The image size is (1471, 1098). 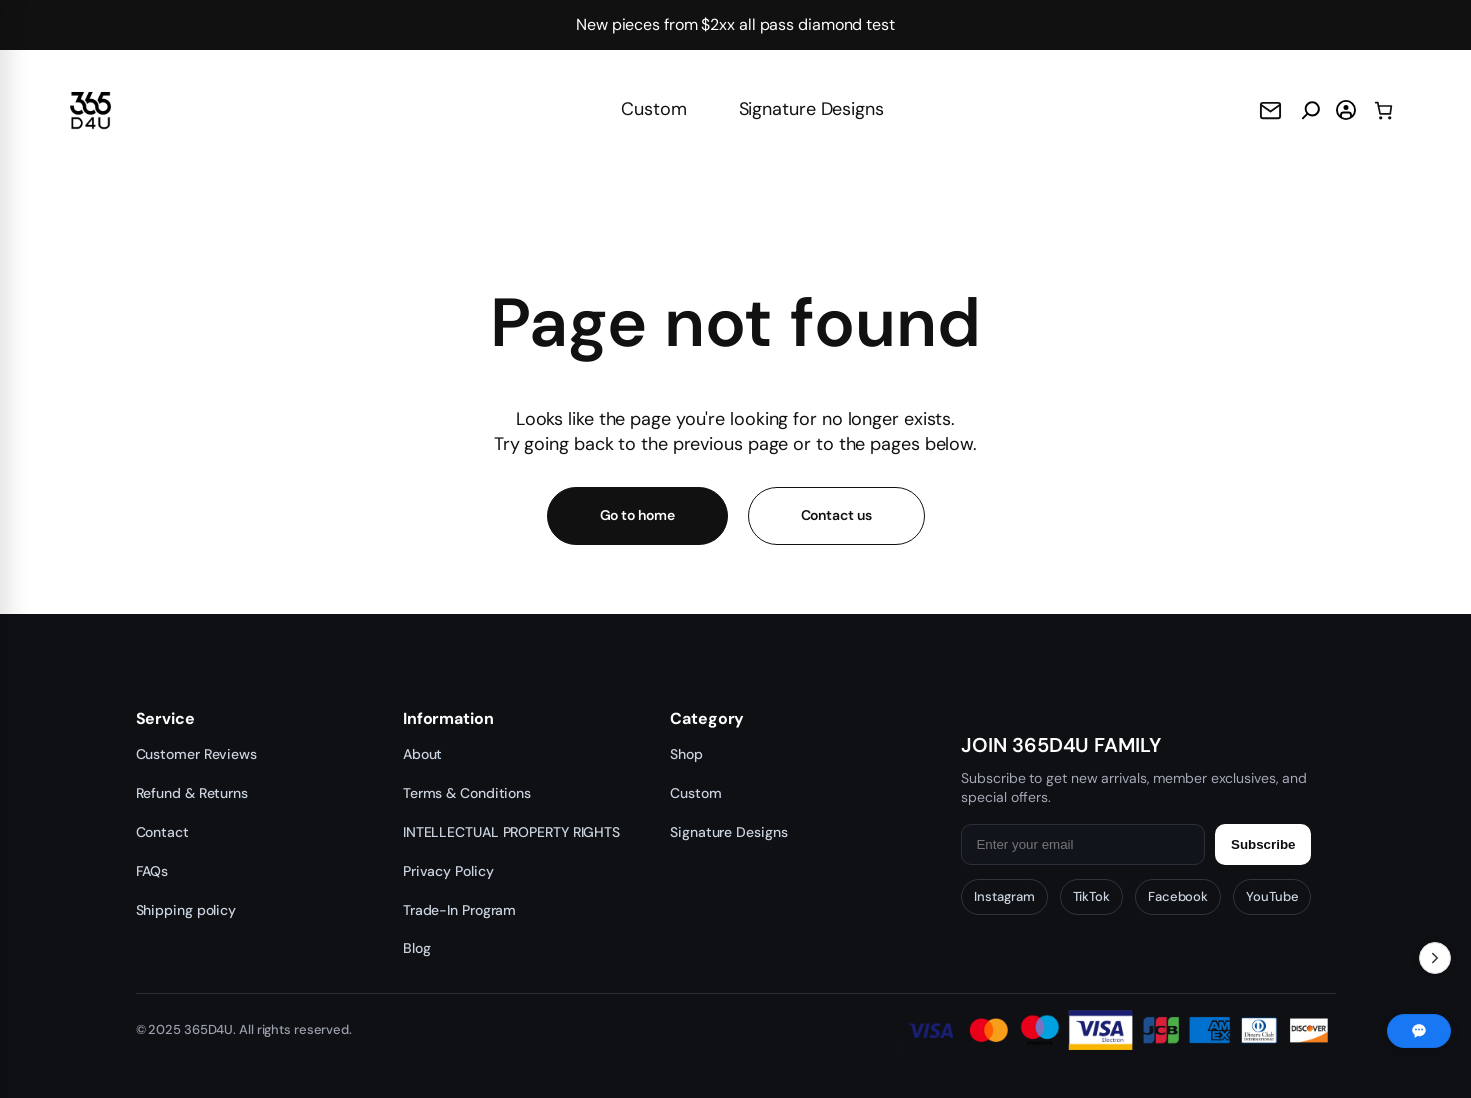 I want to click on Information [button], so click(x=448, y=719).